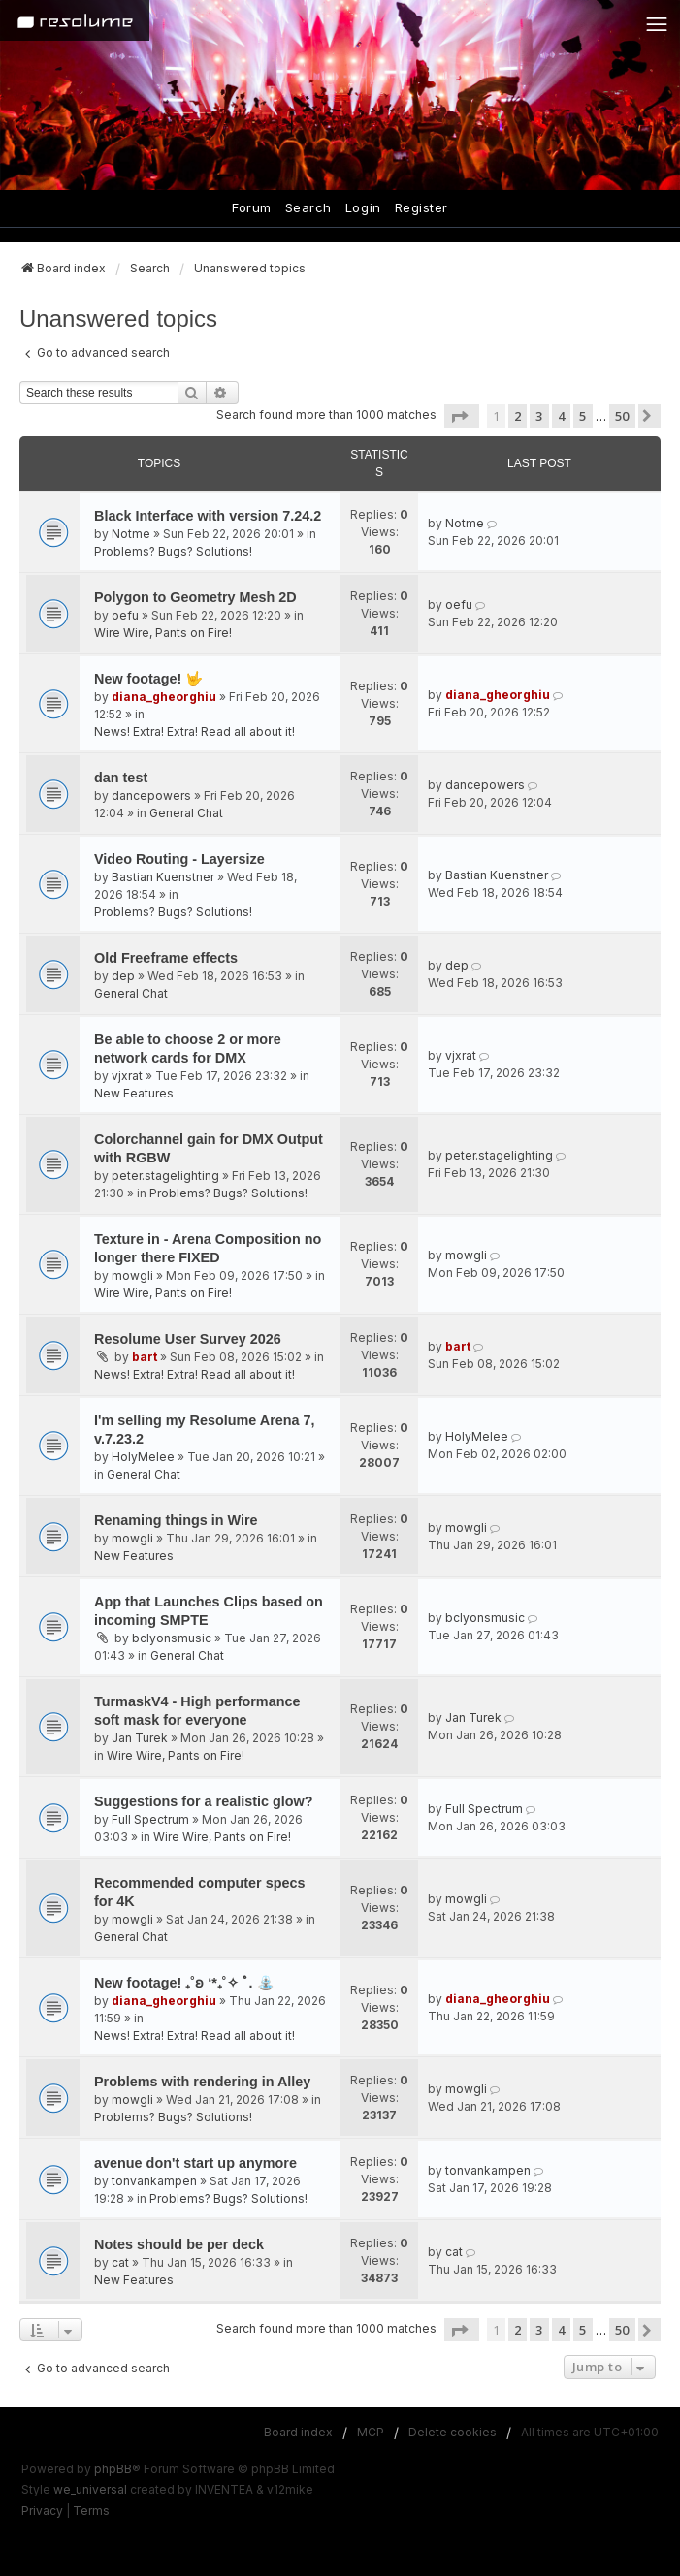  Describe the element at coordinates (195, 597) in the screenshot. I see `Polygon to Geometry Mesh 2D` at that location.